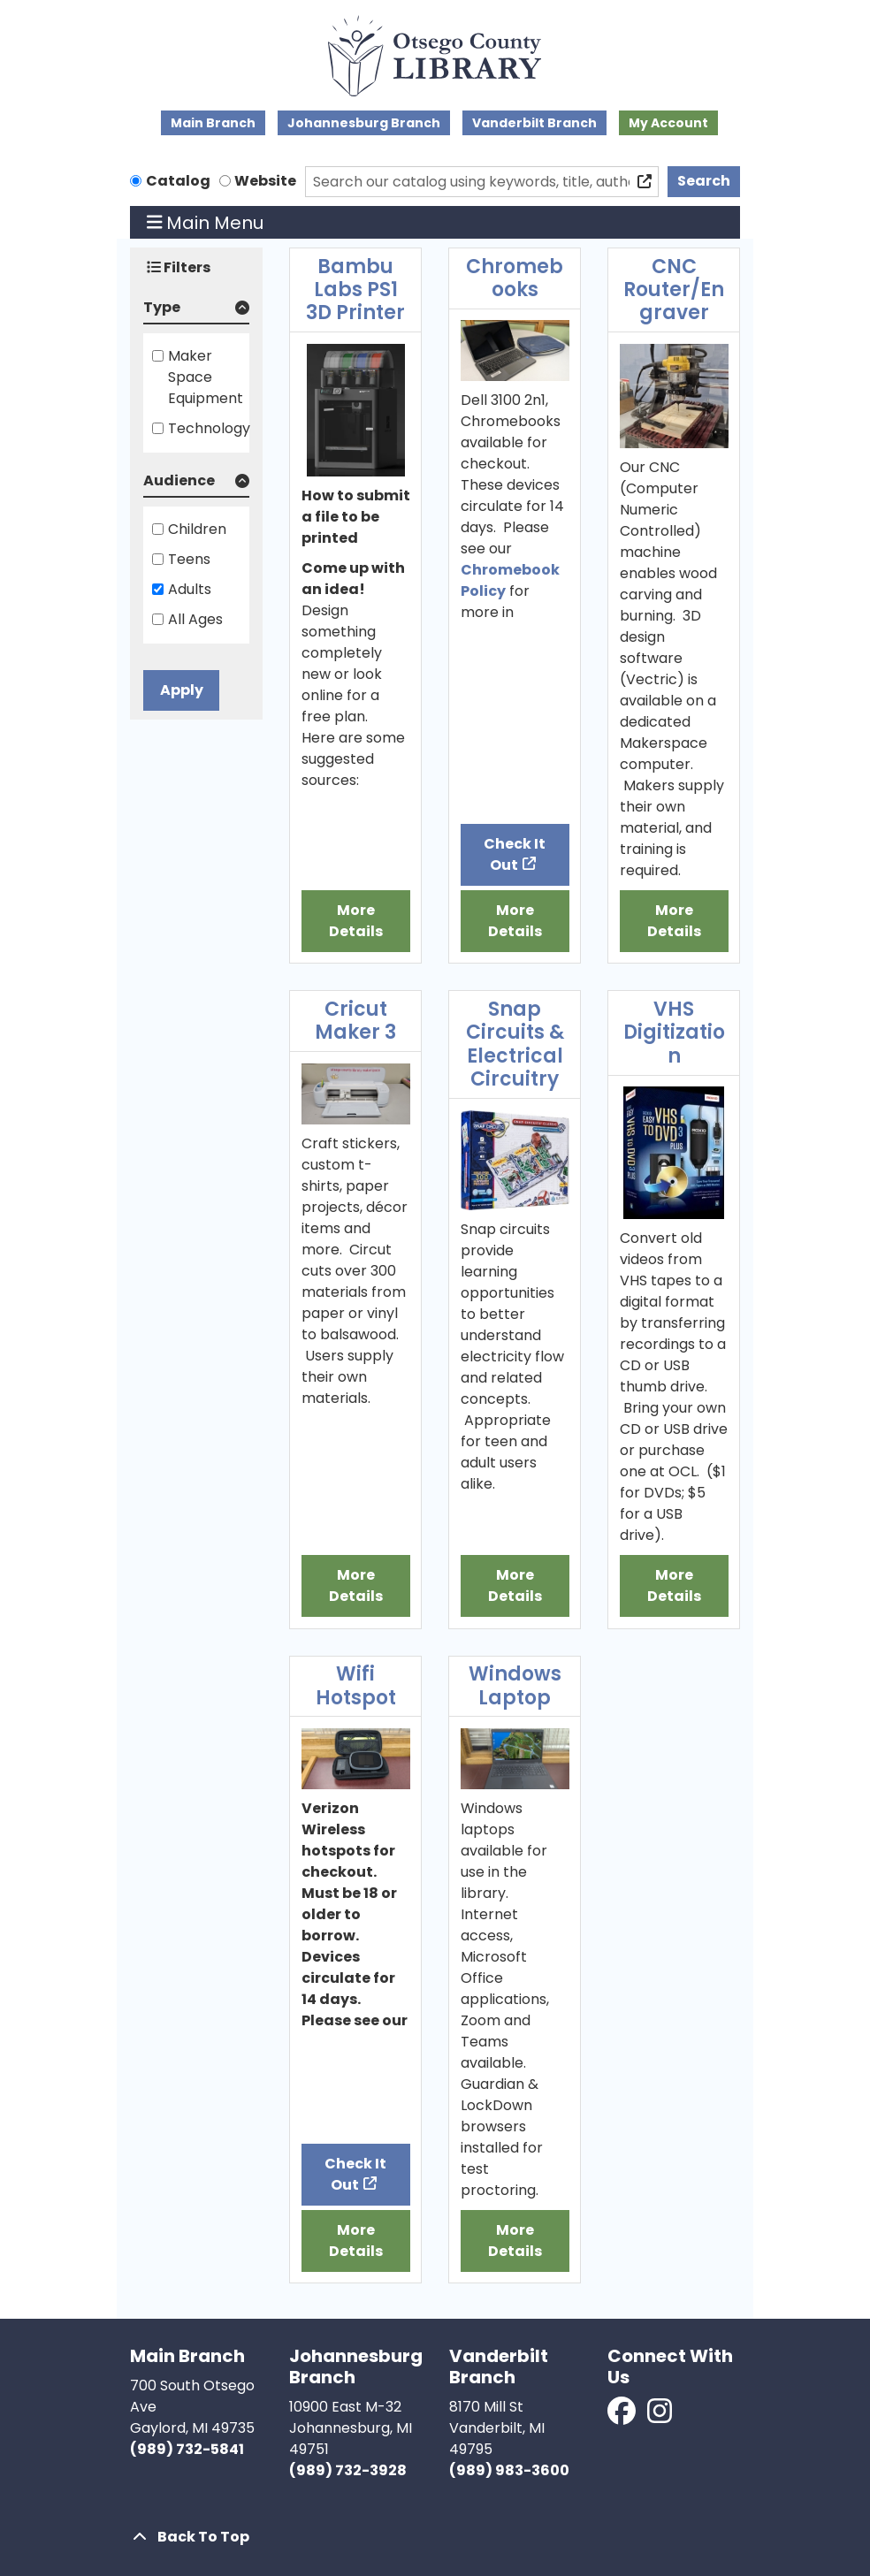 The width and height of the screenshot is (870, 2576). I want to click on Adults, so click(189, 589).